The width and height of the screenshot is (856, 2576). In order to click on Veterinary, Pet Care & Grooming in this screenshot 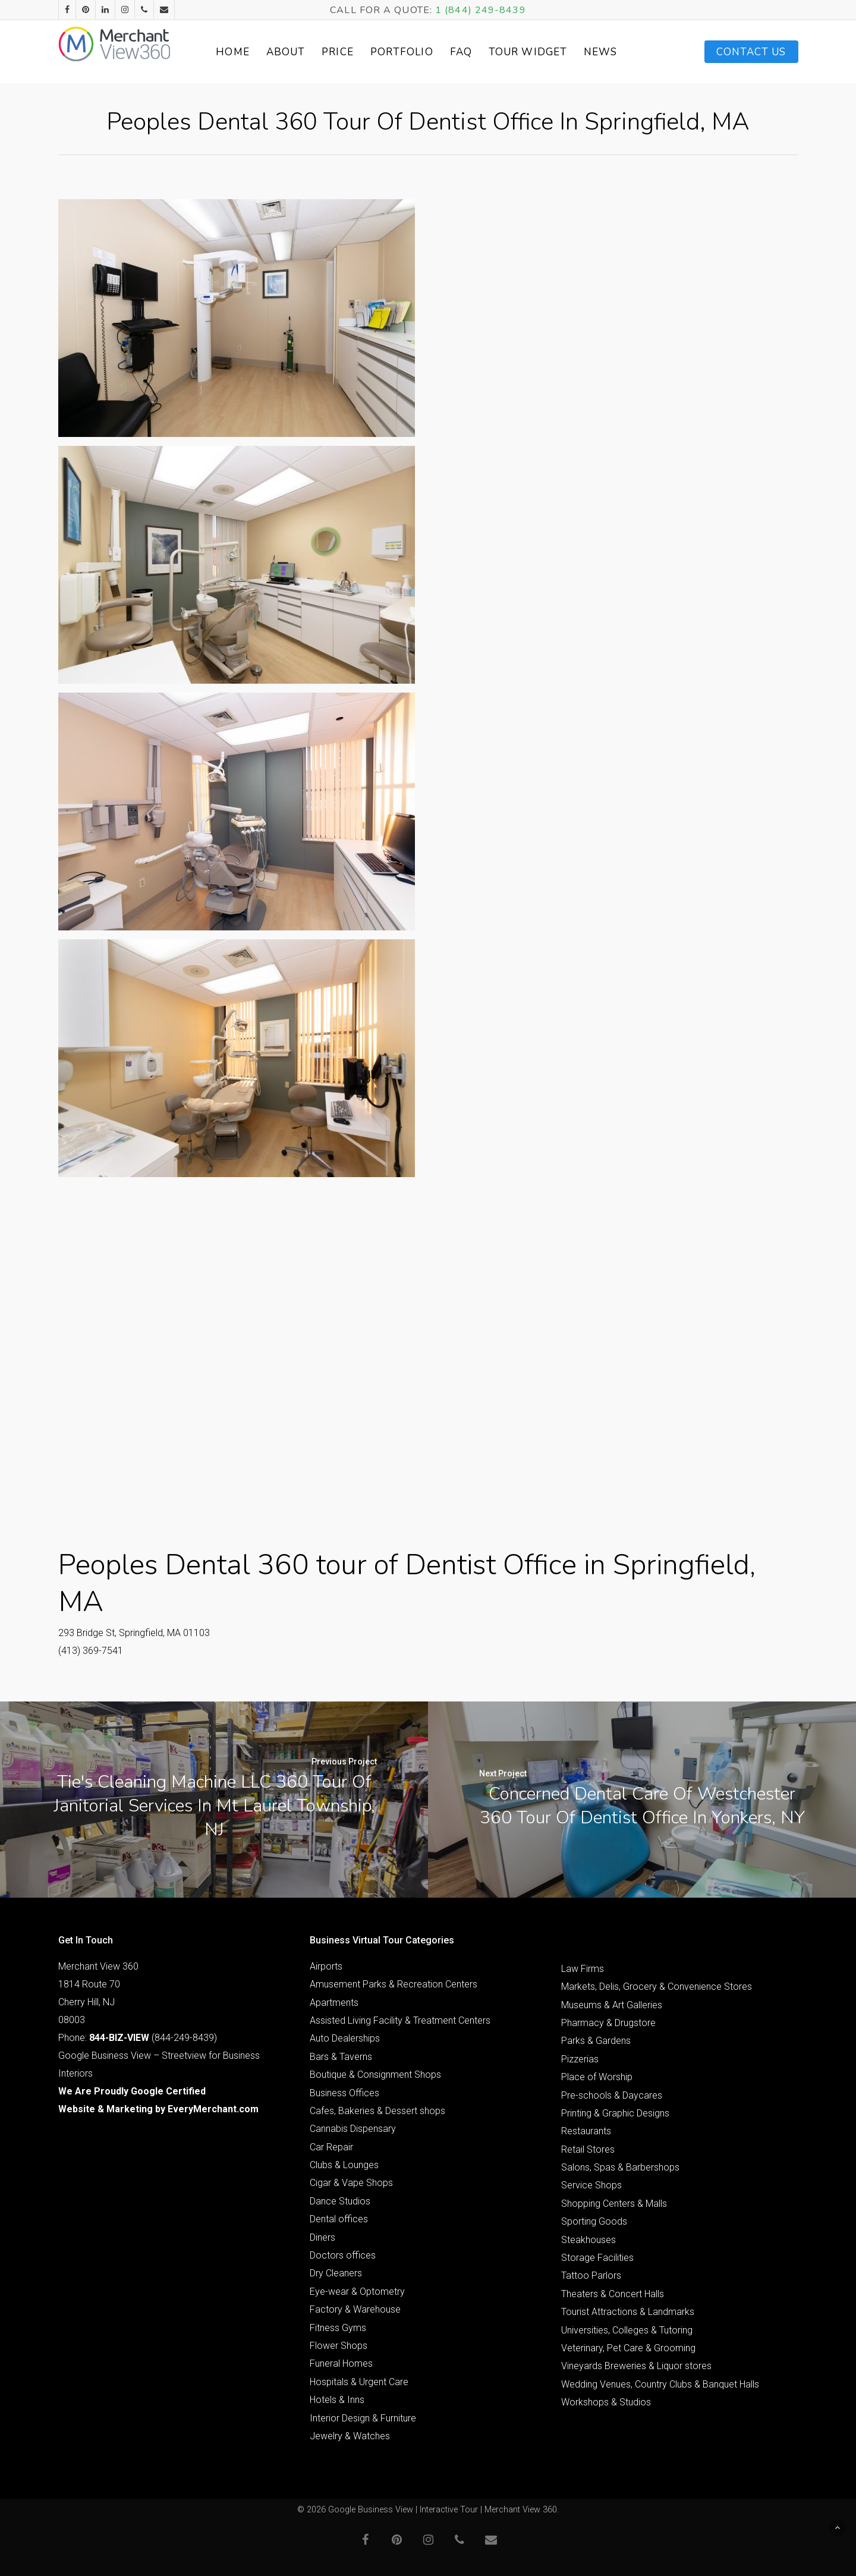, I will do `click(628, 2348)`.